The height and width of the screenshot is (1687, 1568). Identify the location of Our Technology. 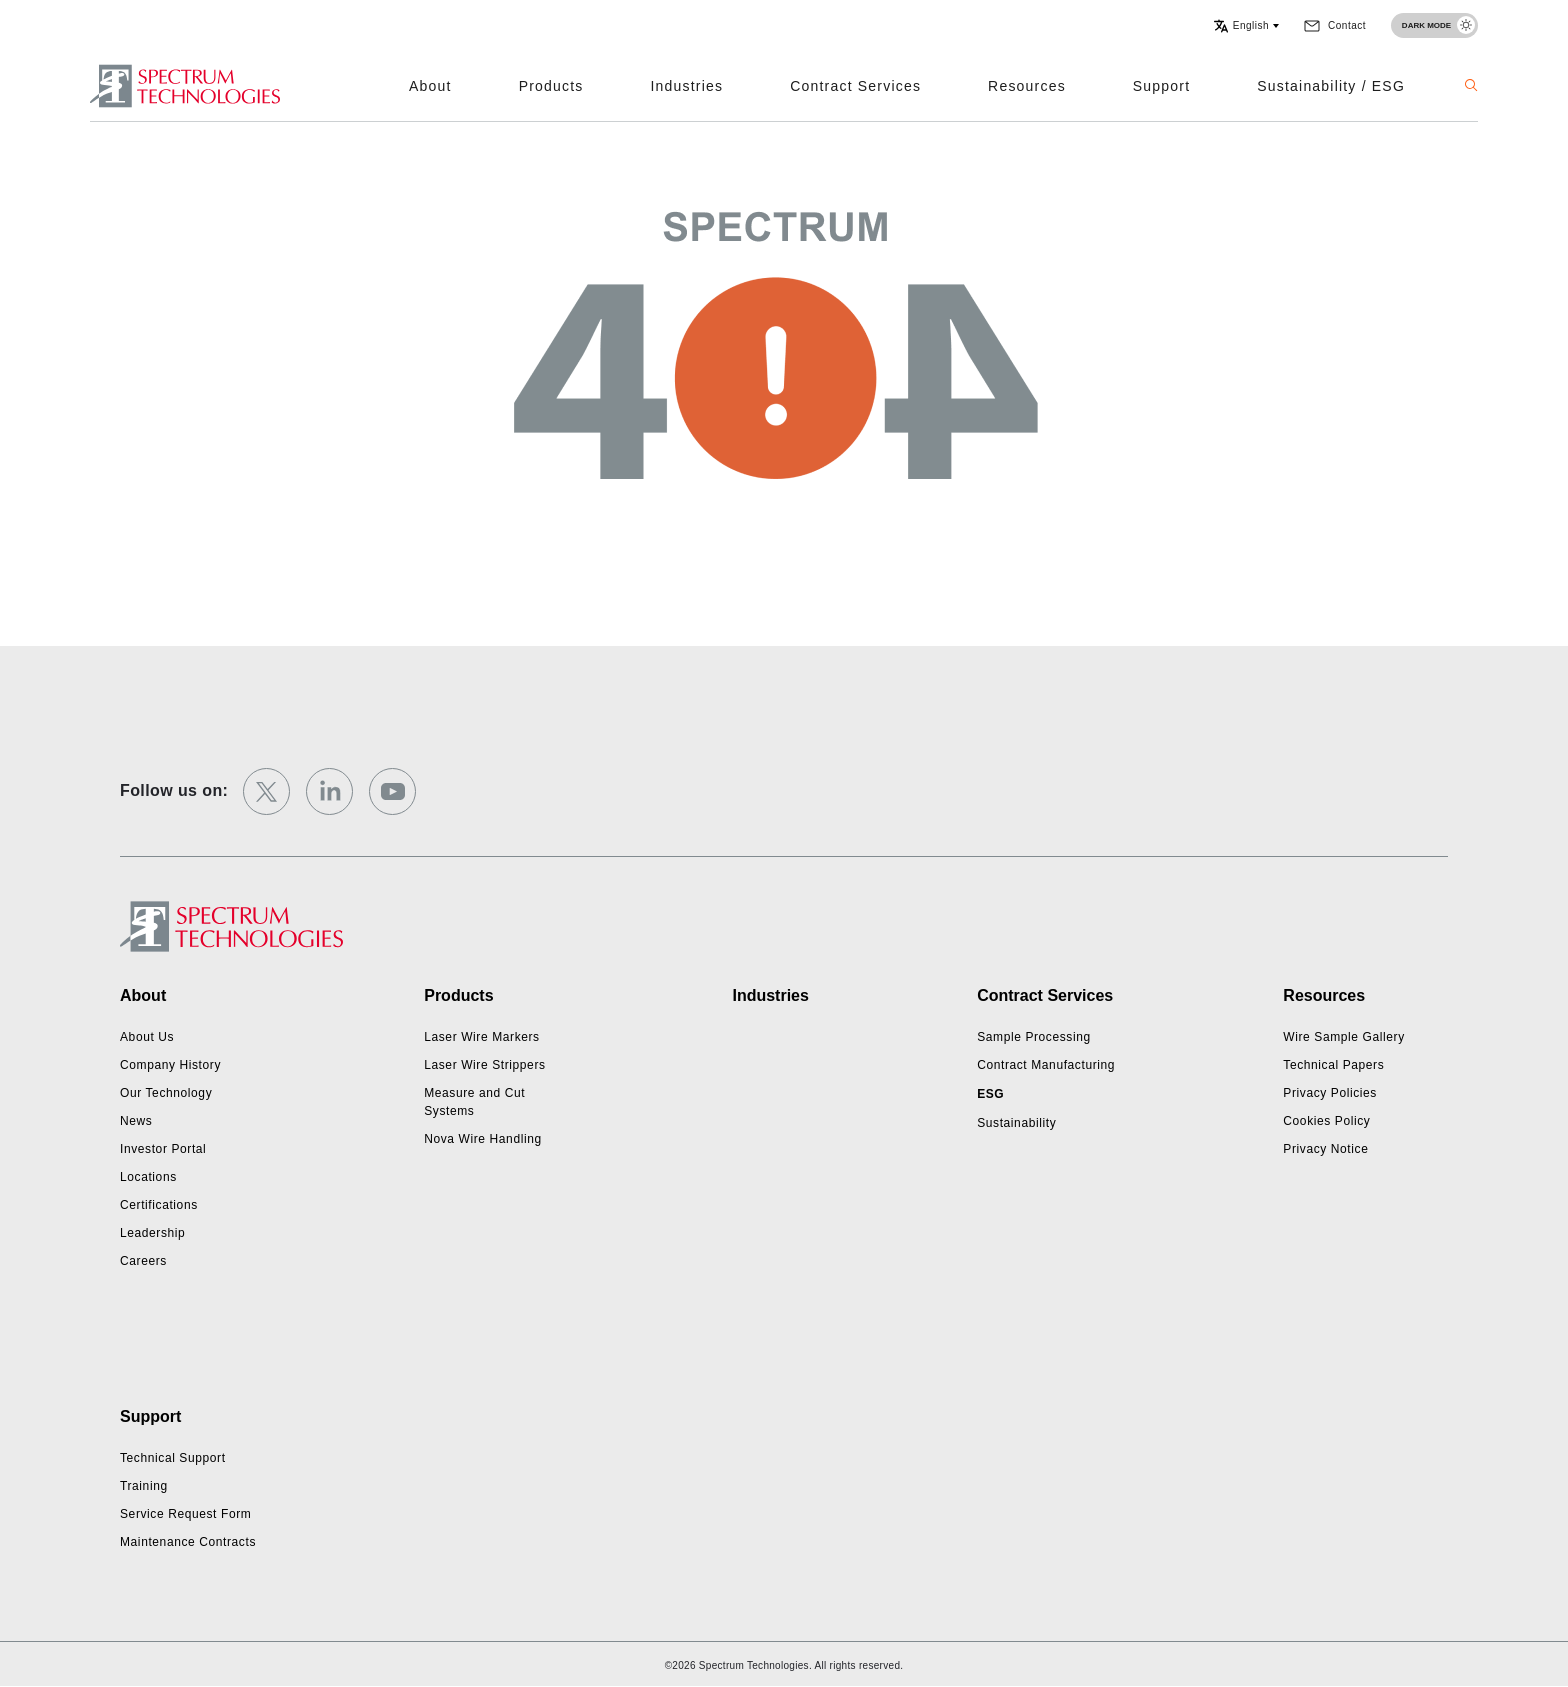
(166, 1093).